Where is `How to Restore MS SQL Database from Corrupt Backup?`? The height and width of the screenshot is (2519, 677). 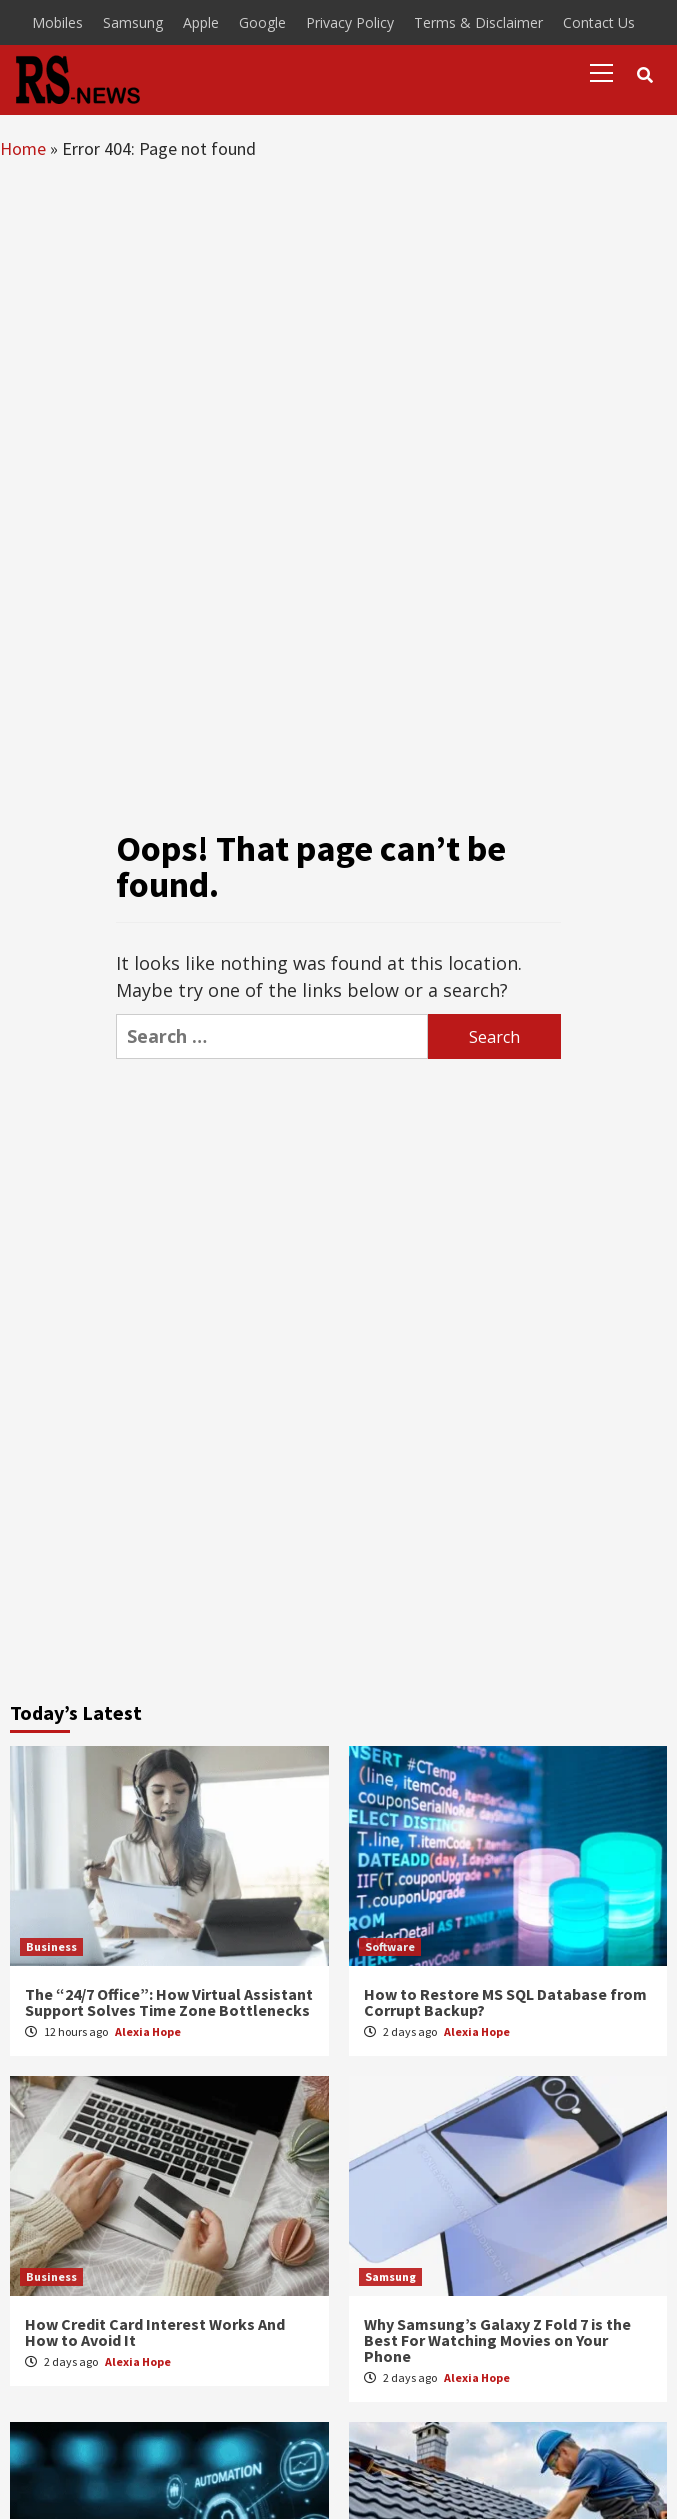
How to Restore MS SQL Database from Corrupt Backup? is located at coordinates (505, 2002).